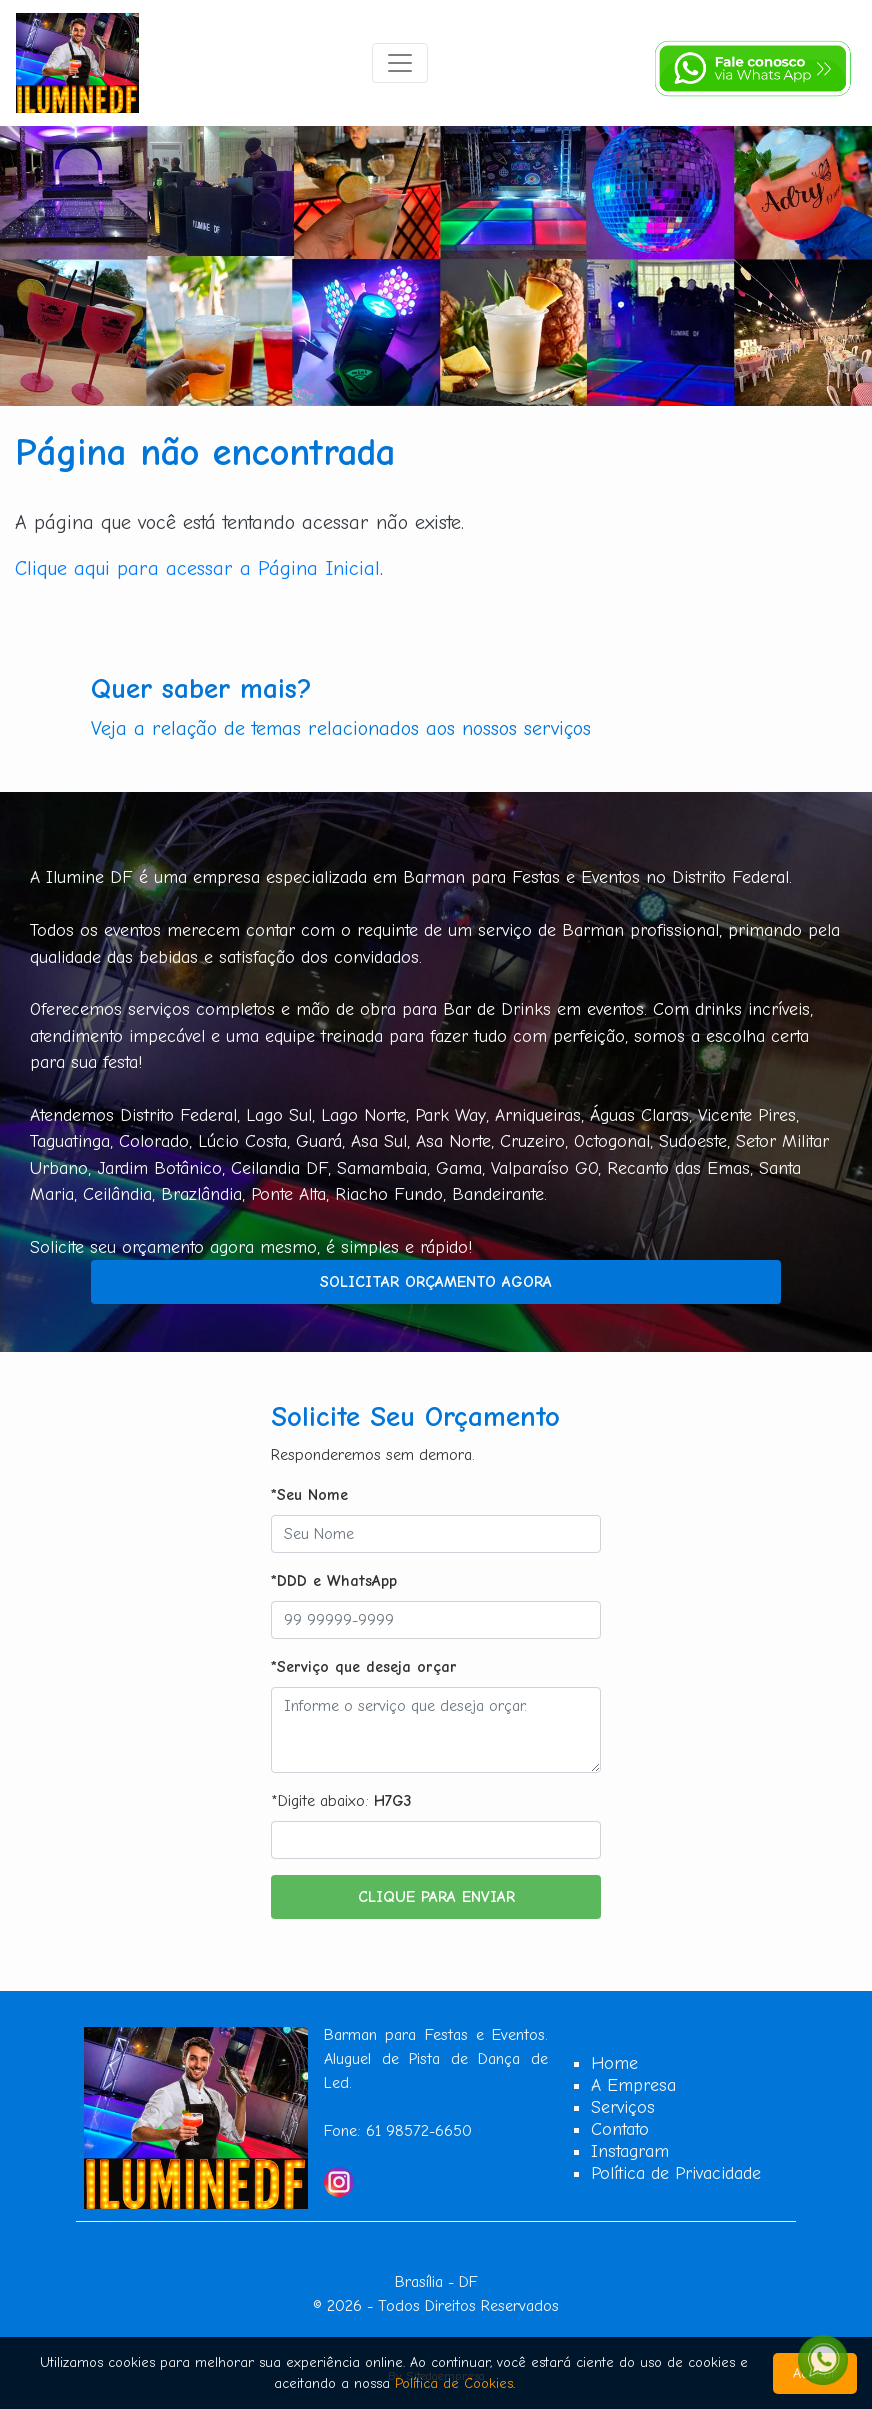  Describe the element at coordinates (623, 2107) in the screenshot. I see `Serviços` at that location.